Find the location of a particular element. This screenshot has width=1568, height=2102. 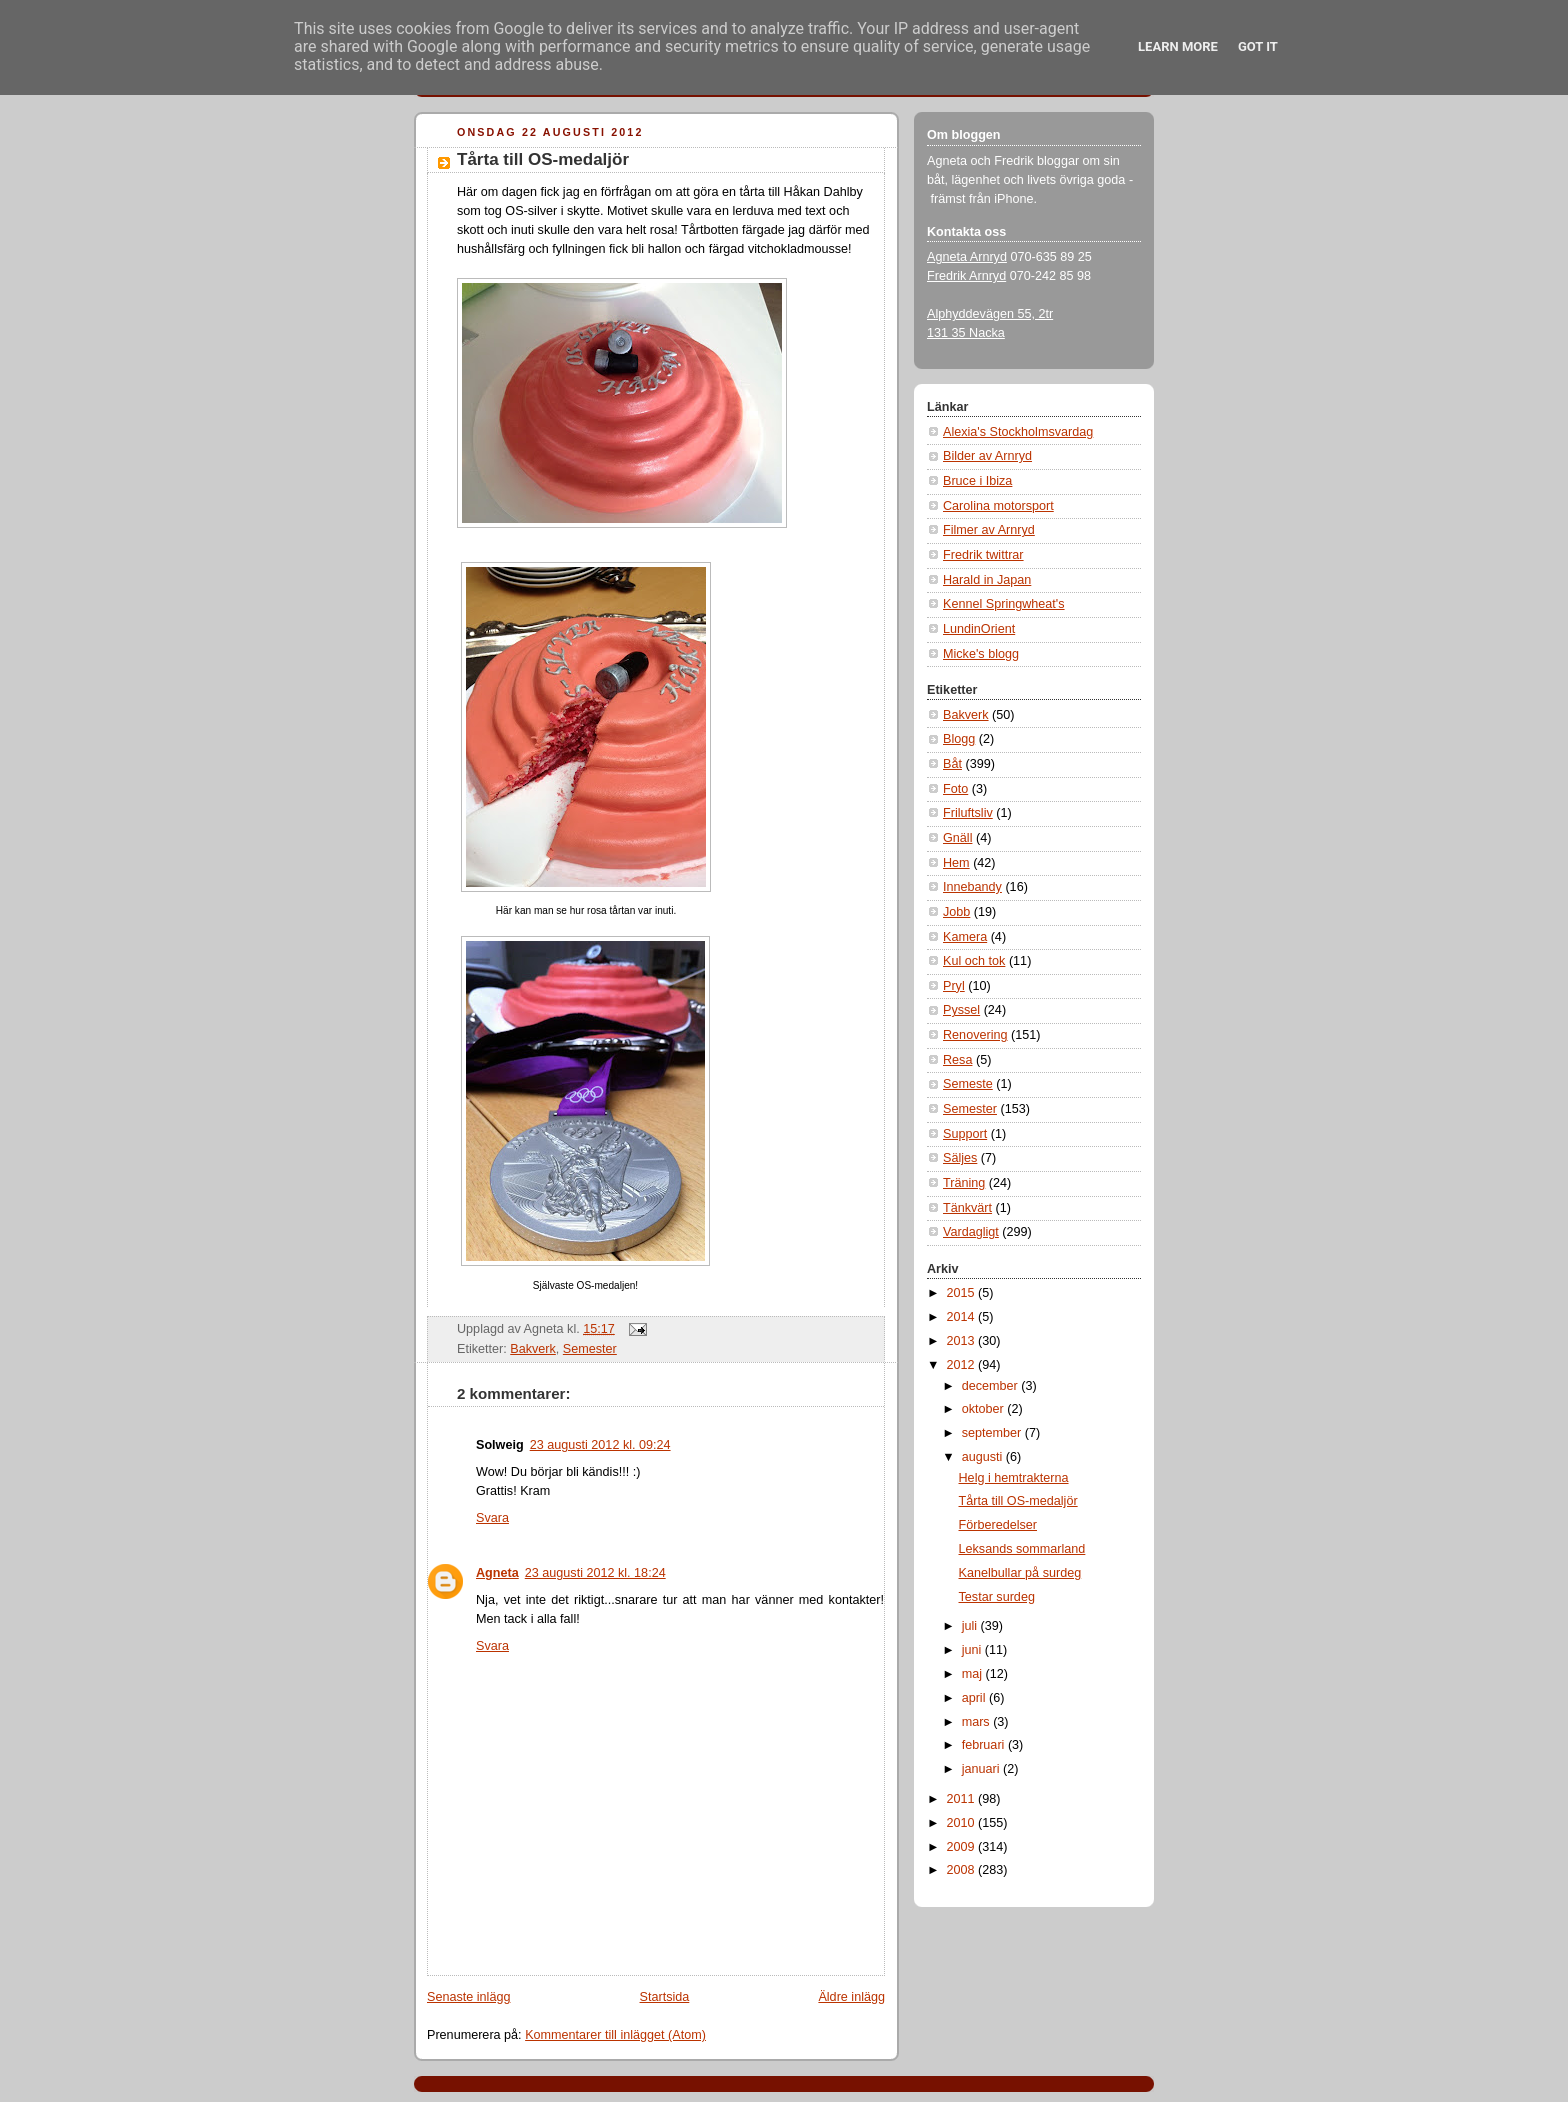

2009 is located at coordinates (963, 1847).